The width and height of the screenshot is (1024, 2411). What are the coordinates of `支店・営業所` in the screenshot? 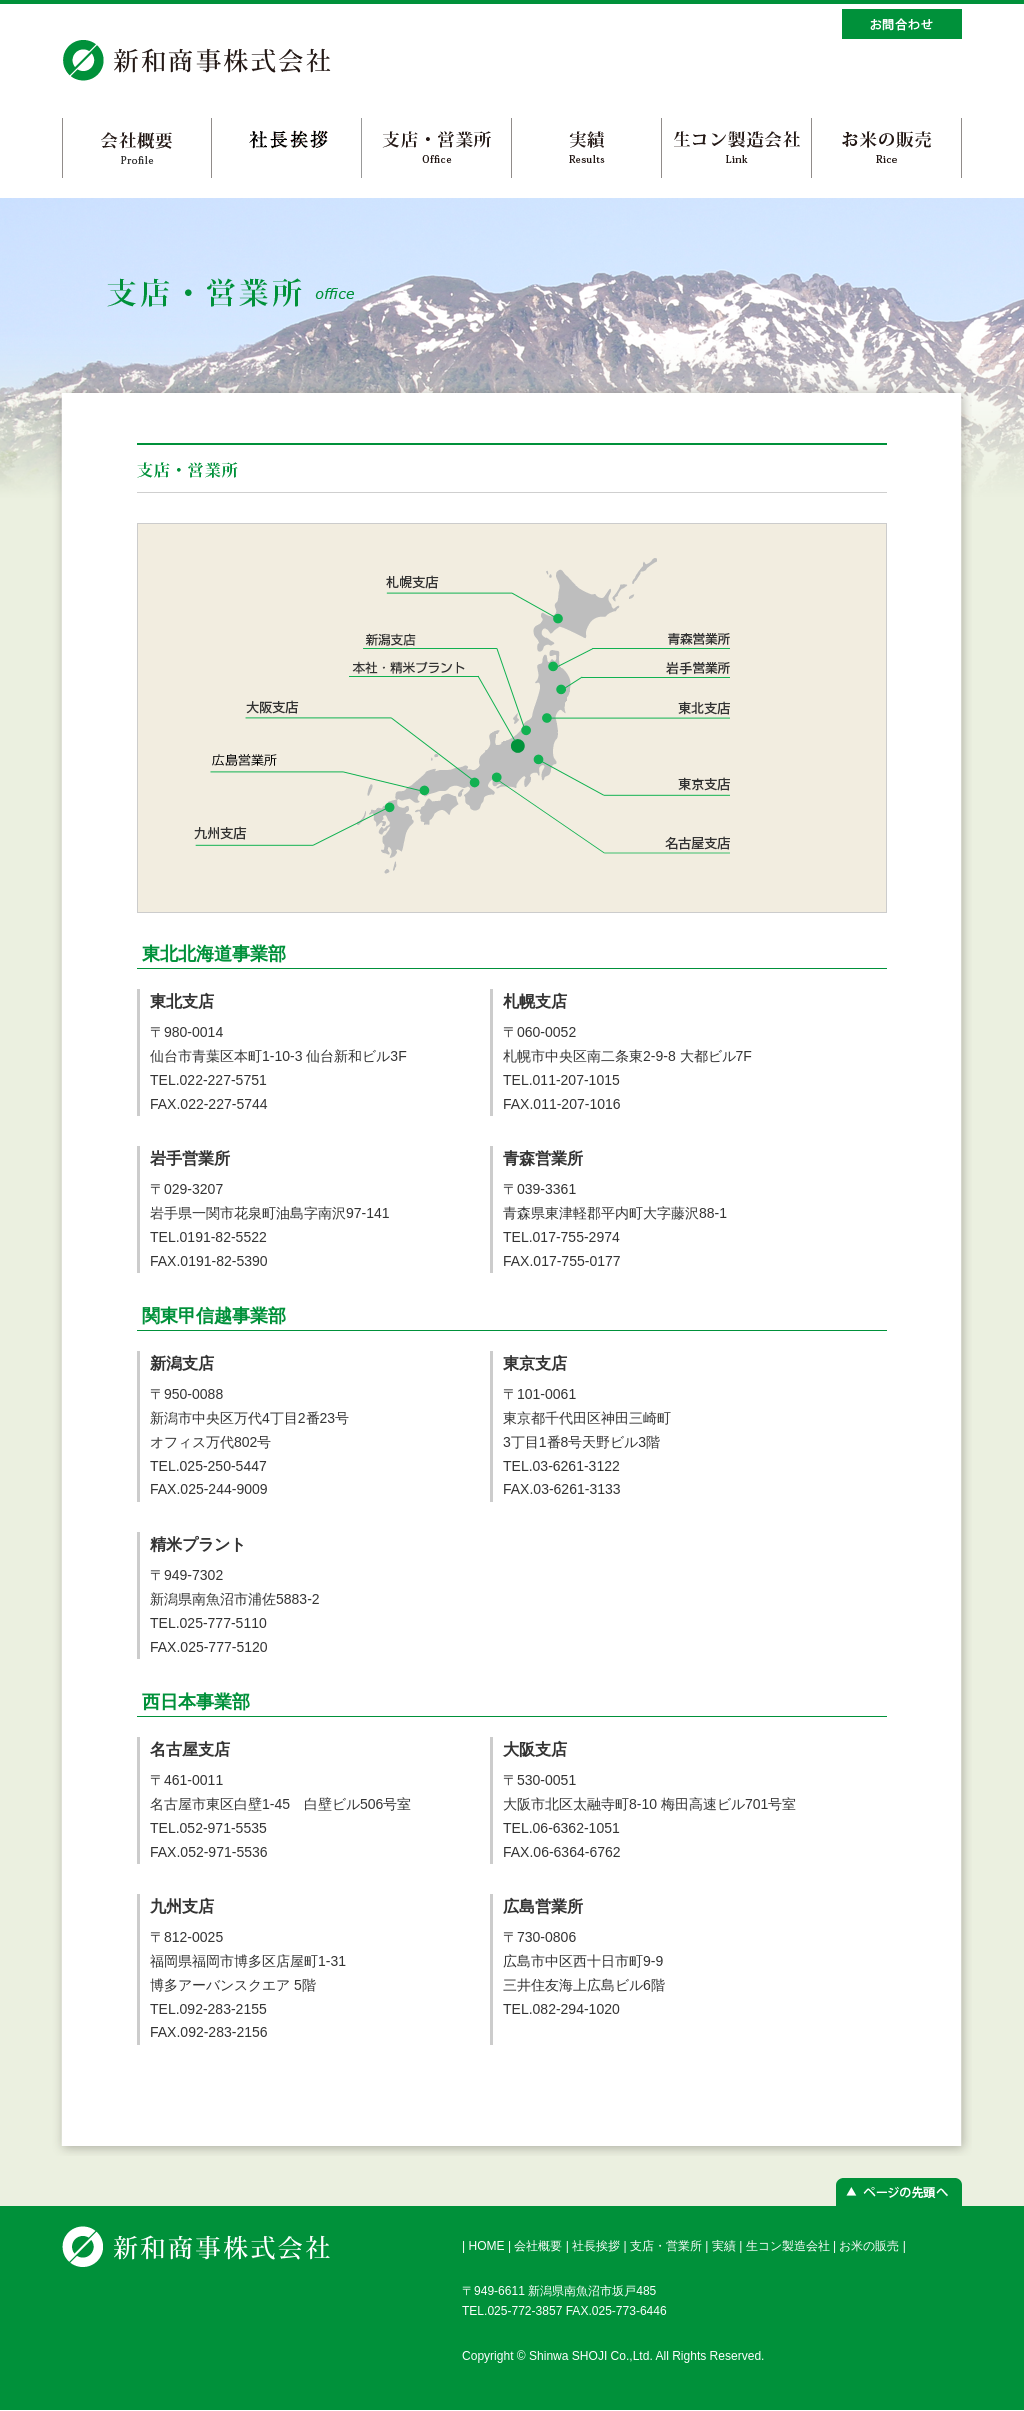 It's located at (666, 2246).